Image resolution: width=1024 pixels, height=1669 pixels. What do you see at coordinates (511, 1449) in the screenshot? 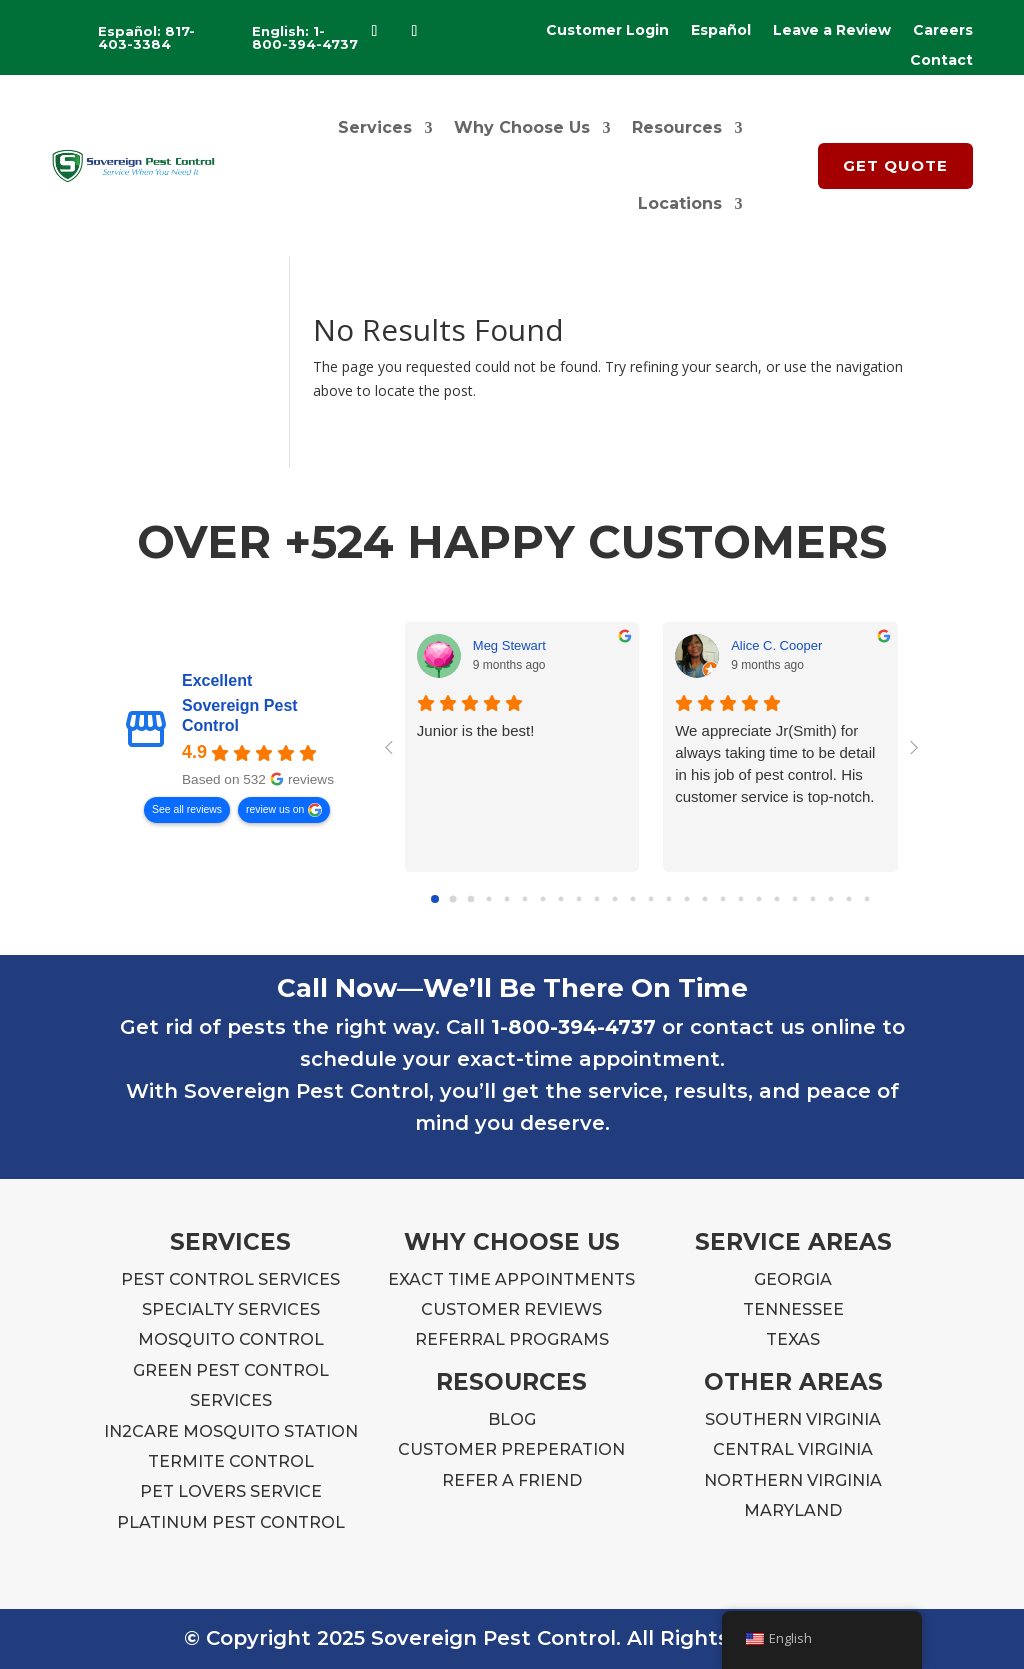
I see `CUSTOMER PREPERATION` at bounding box center [511, 1449].